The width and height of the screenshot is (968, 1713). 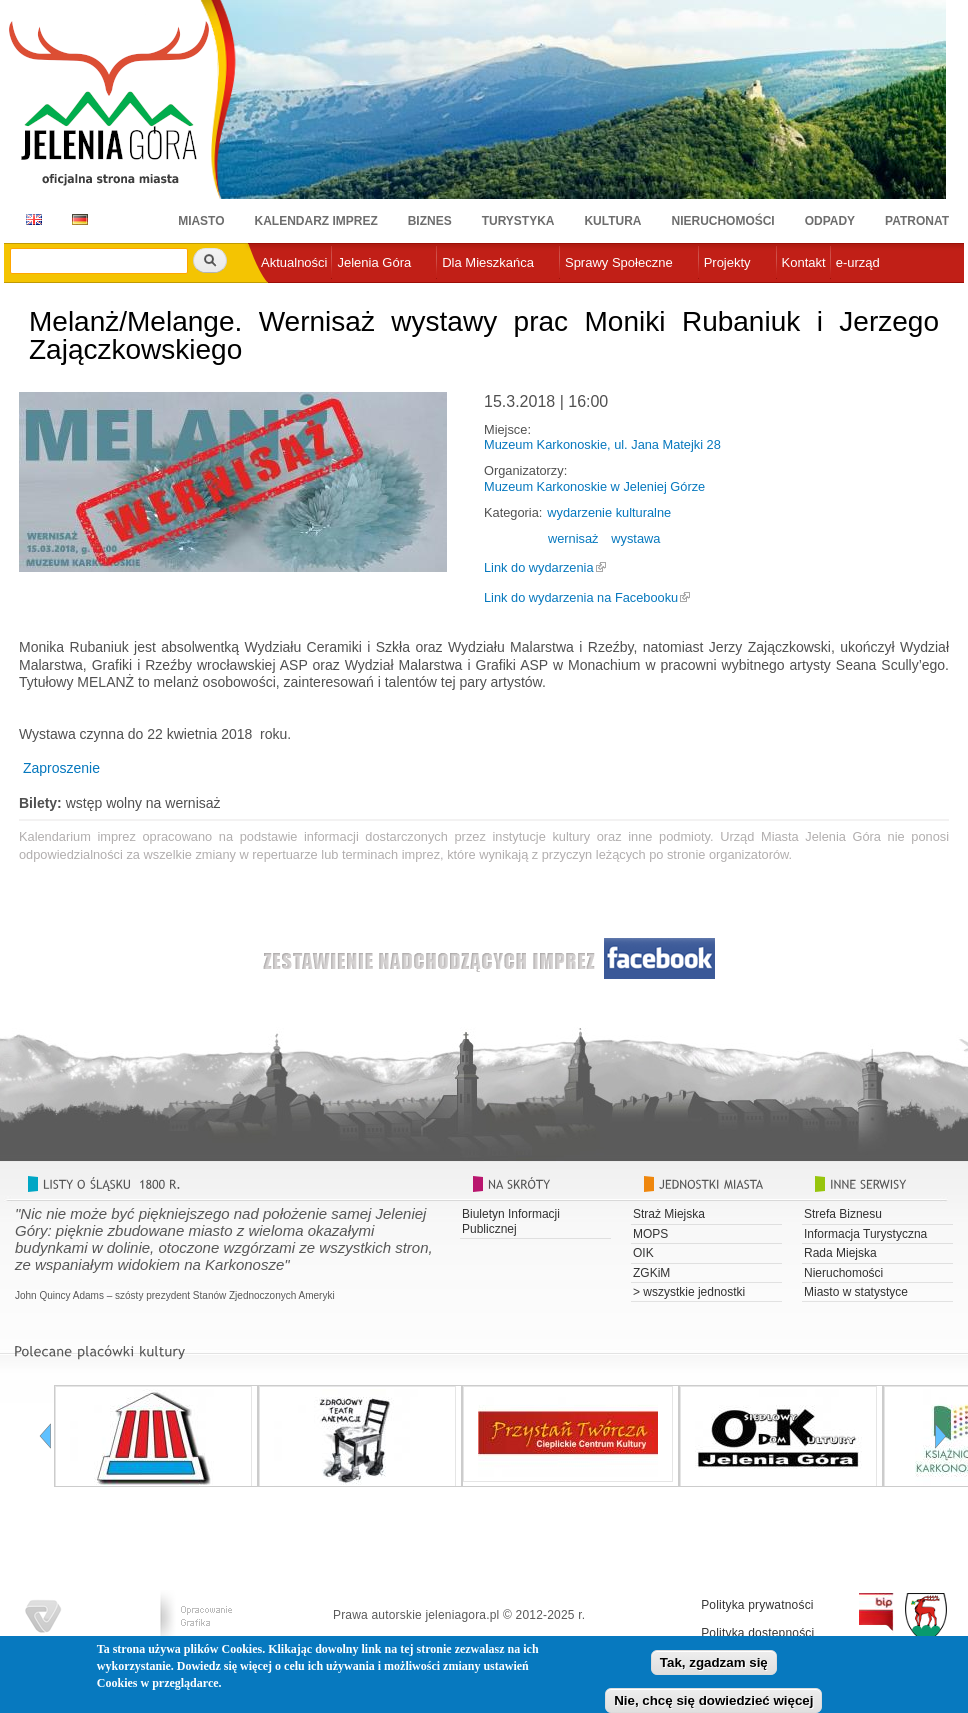 What do you see at coordinates (609, 512) in the screenshot?
I see `wydarzenie kulturalne` at bounding box center [609, 512].